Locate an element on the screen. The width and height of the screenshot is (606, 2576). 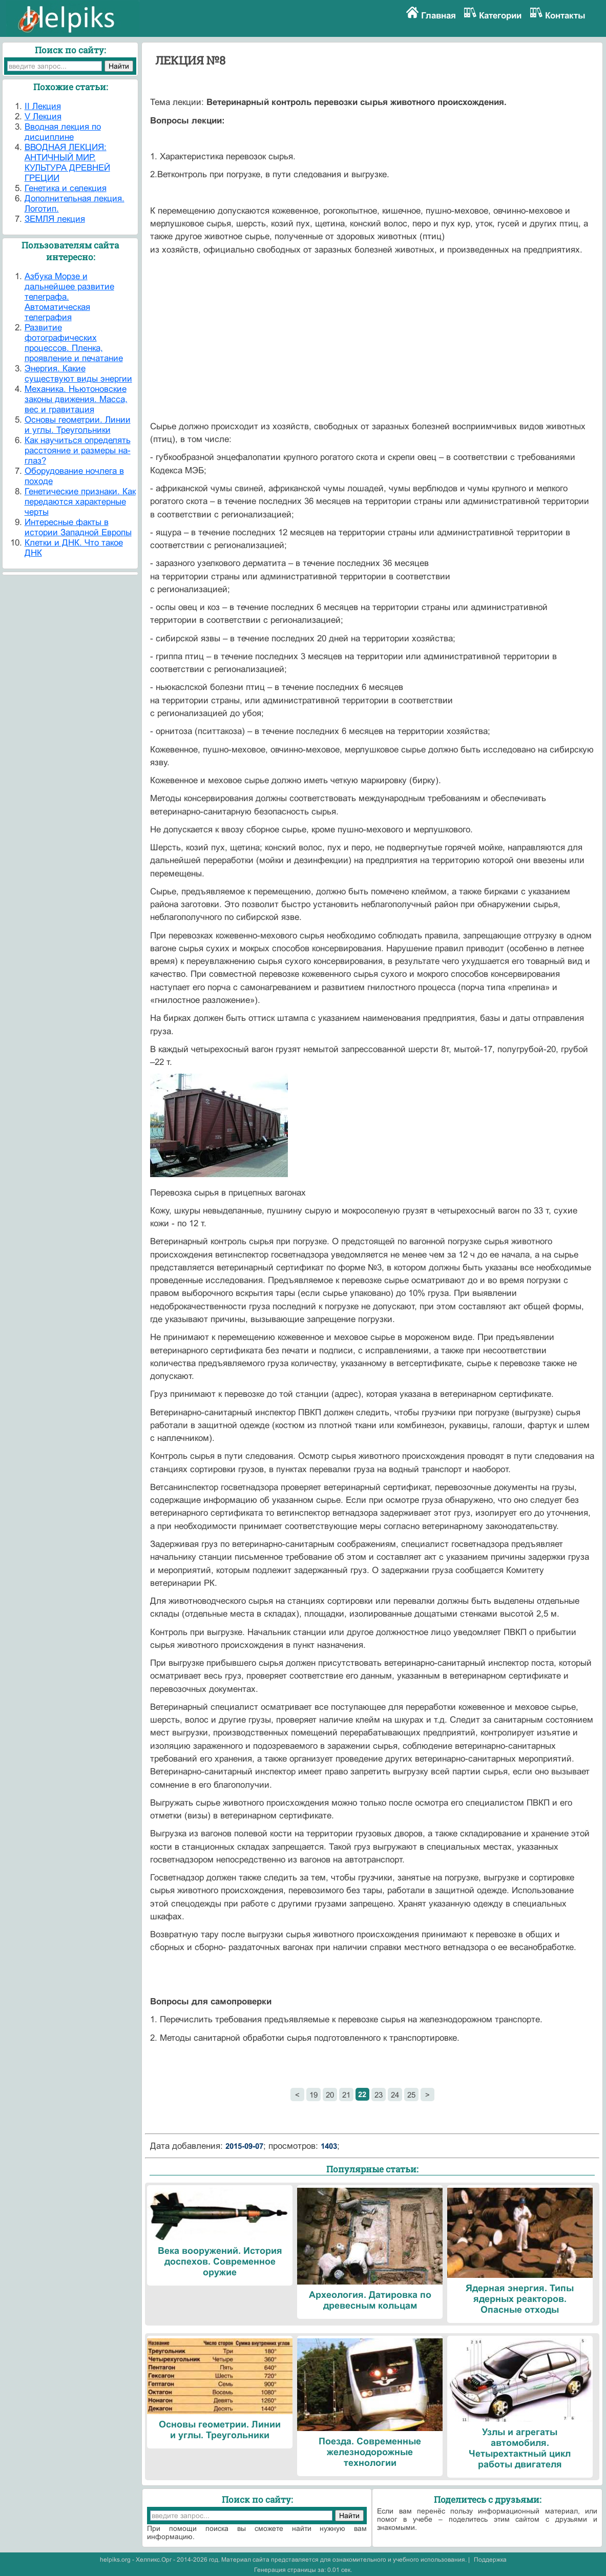
20 is located at coordinates (330, 2094).